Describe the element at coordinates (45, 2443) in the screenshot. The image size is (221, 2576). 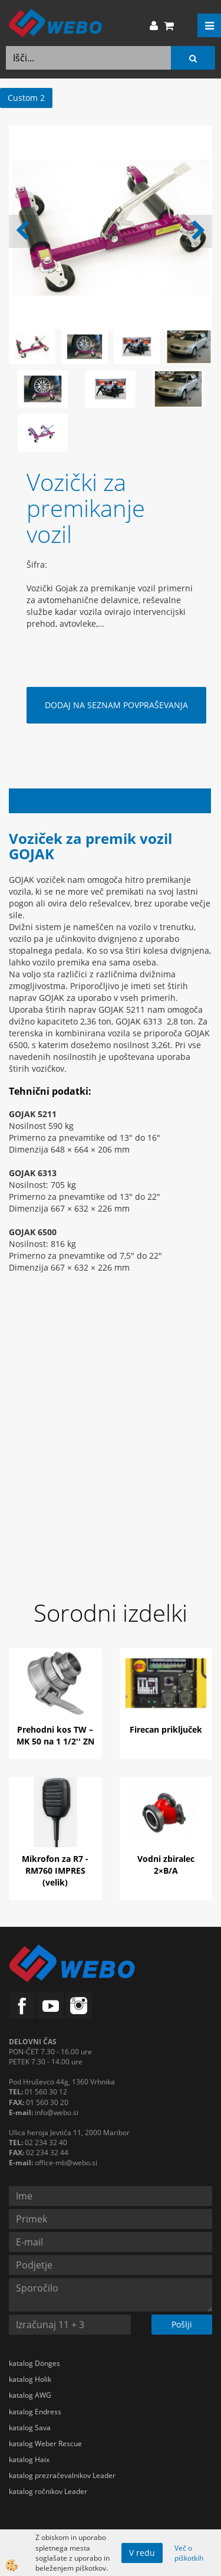
I see `katalog Weber Rescue` at that location.